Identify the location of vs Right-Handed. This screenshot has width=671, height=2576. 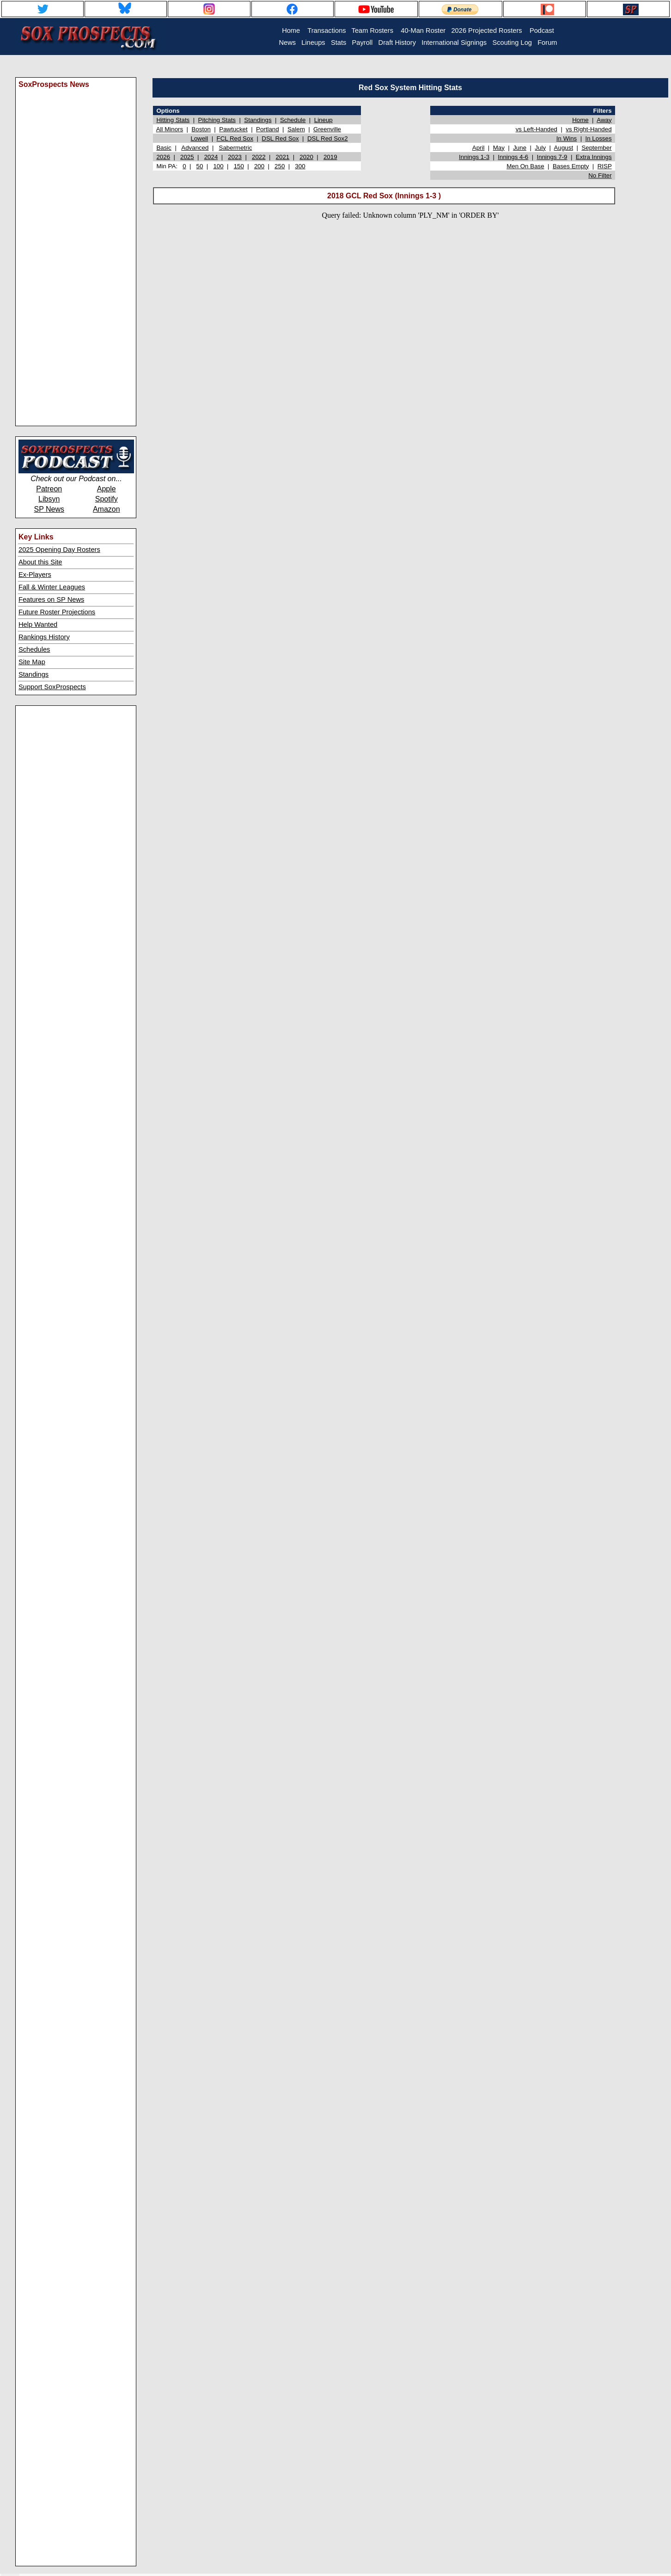
(588, 129).